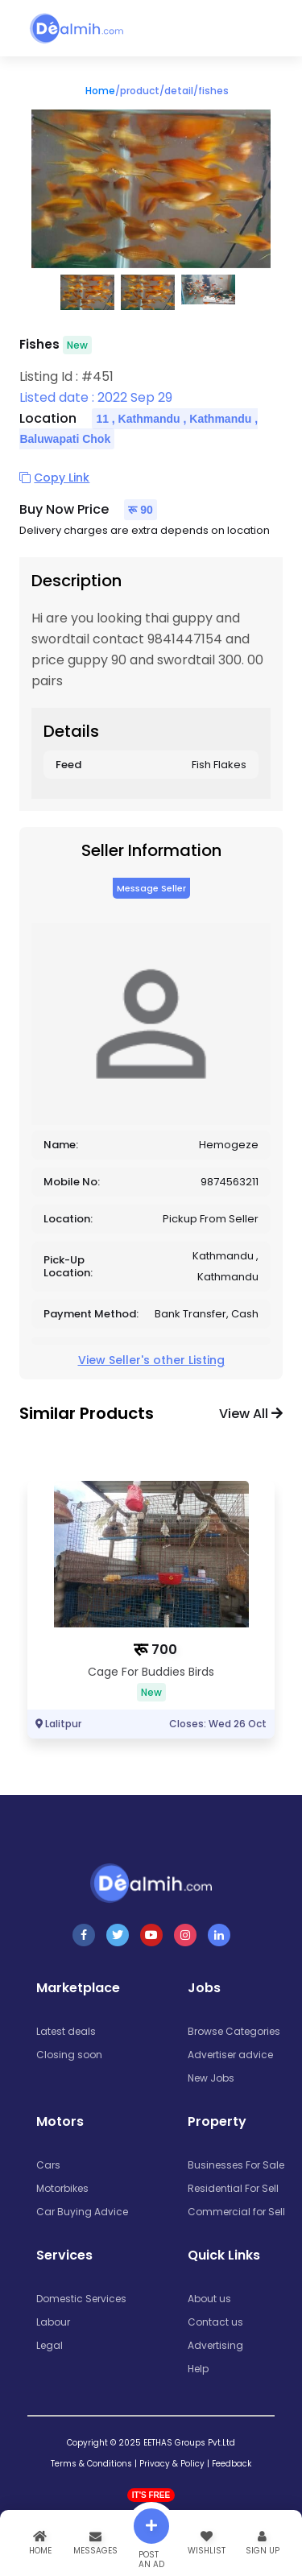 This screenshot has height=2576, width=302. Describe the element at coordinates (215, 2345) in the screenshot. I see `Advertising` at that location.